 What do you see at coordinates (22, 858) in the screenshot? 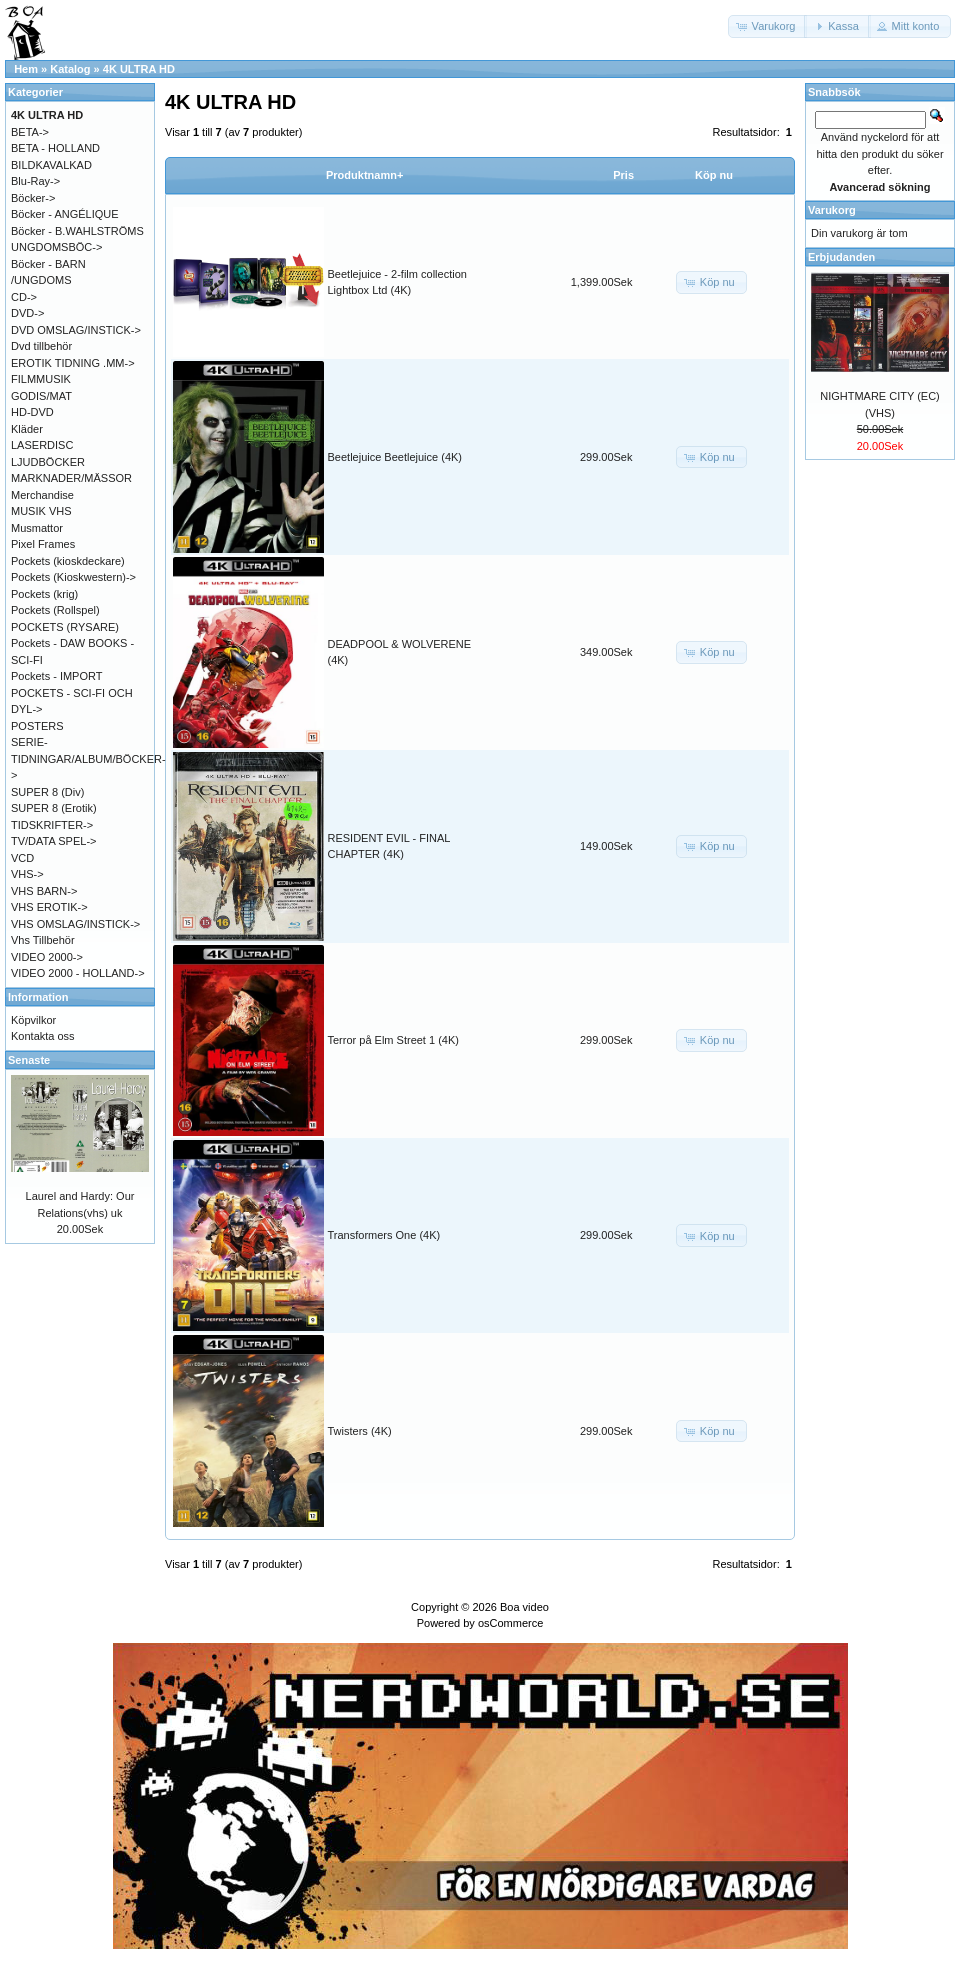
I see `VCD` at bounding box center [22, 858].